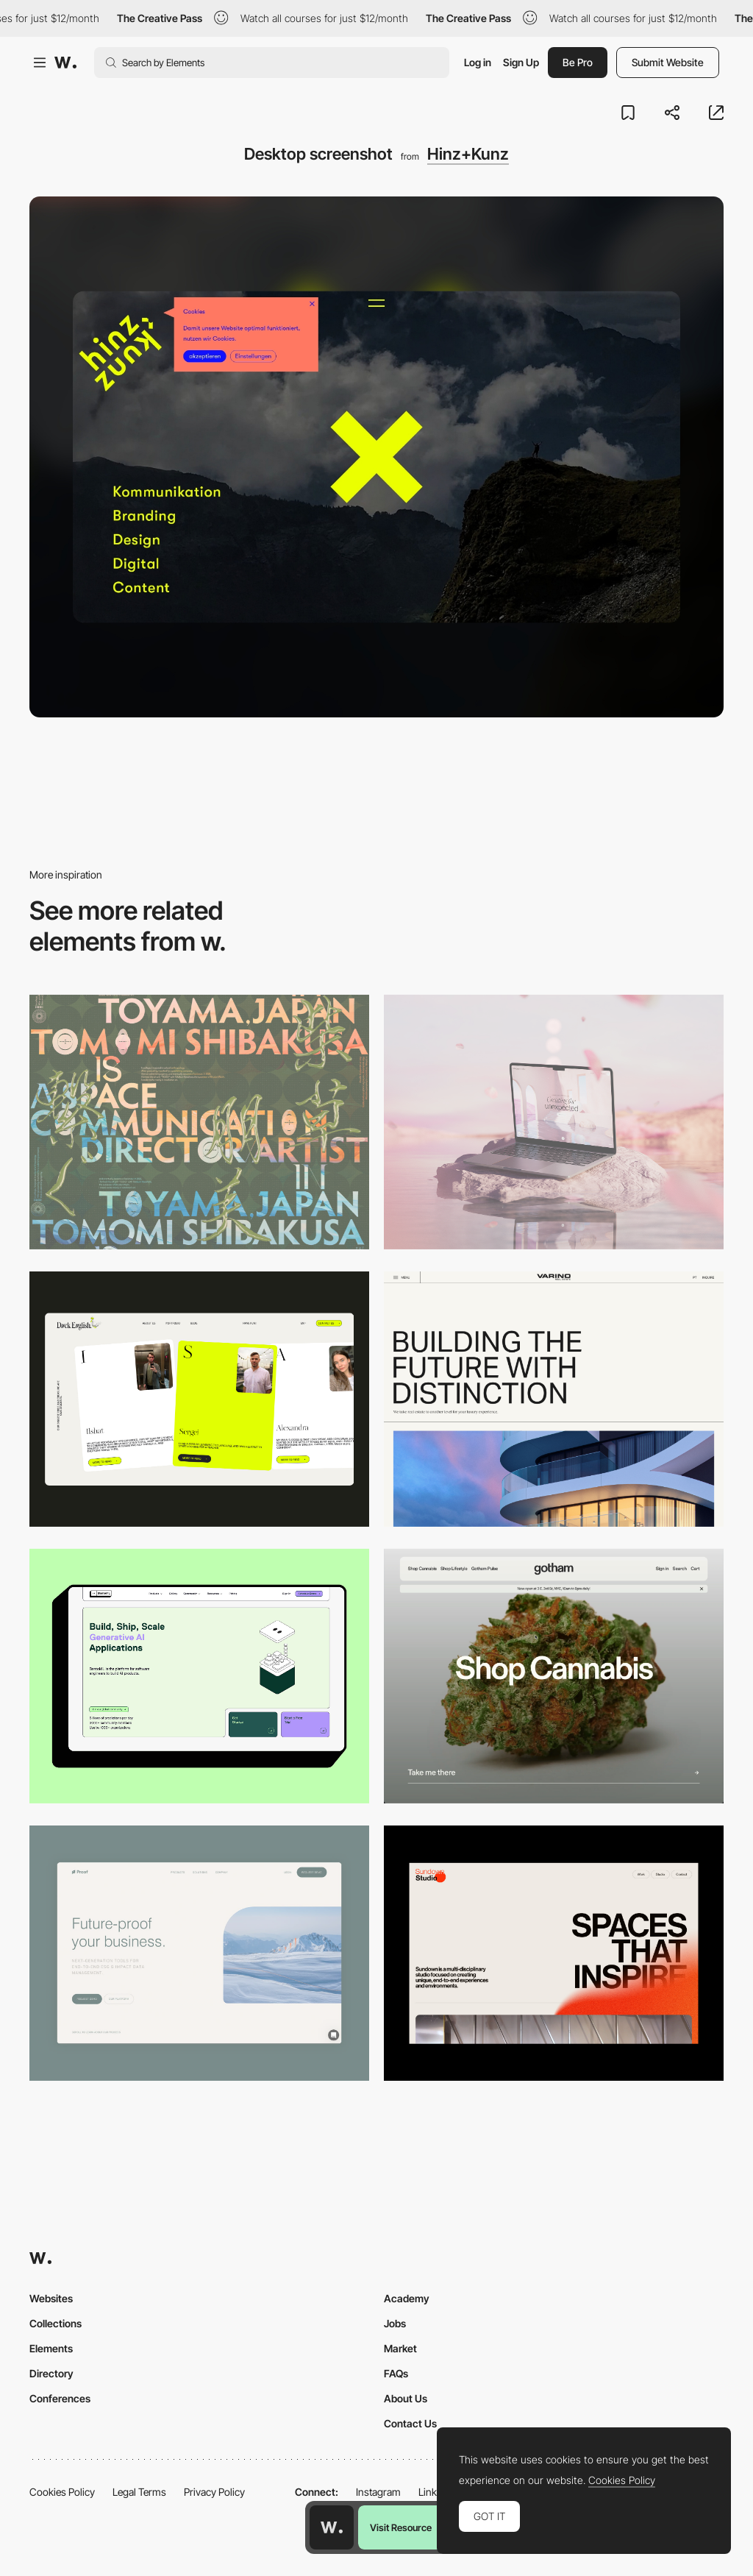 The height and width of the screenshot is (2576, 753). I want to click on Collections, so click(55, 2323).